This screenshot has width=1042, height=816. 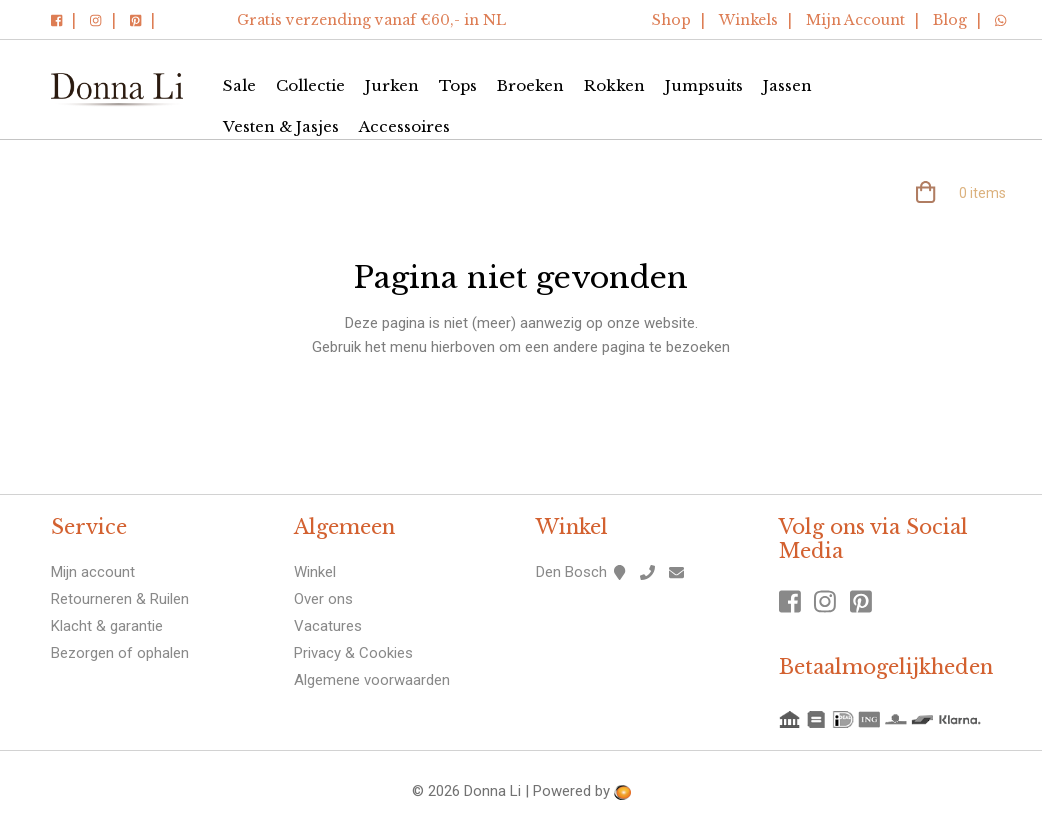 What do you see at coordinates (323, 599) in the screenshot?
I see `Over ons` at bounding box center [323, 599].